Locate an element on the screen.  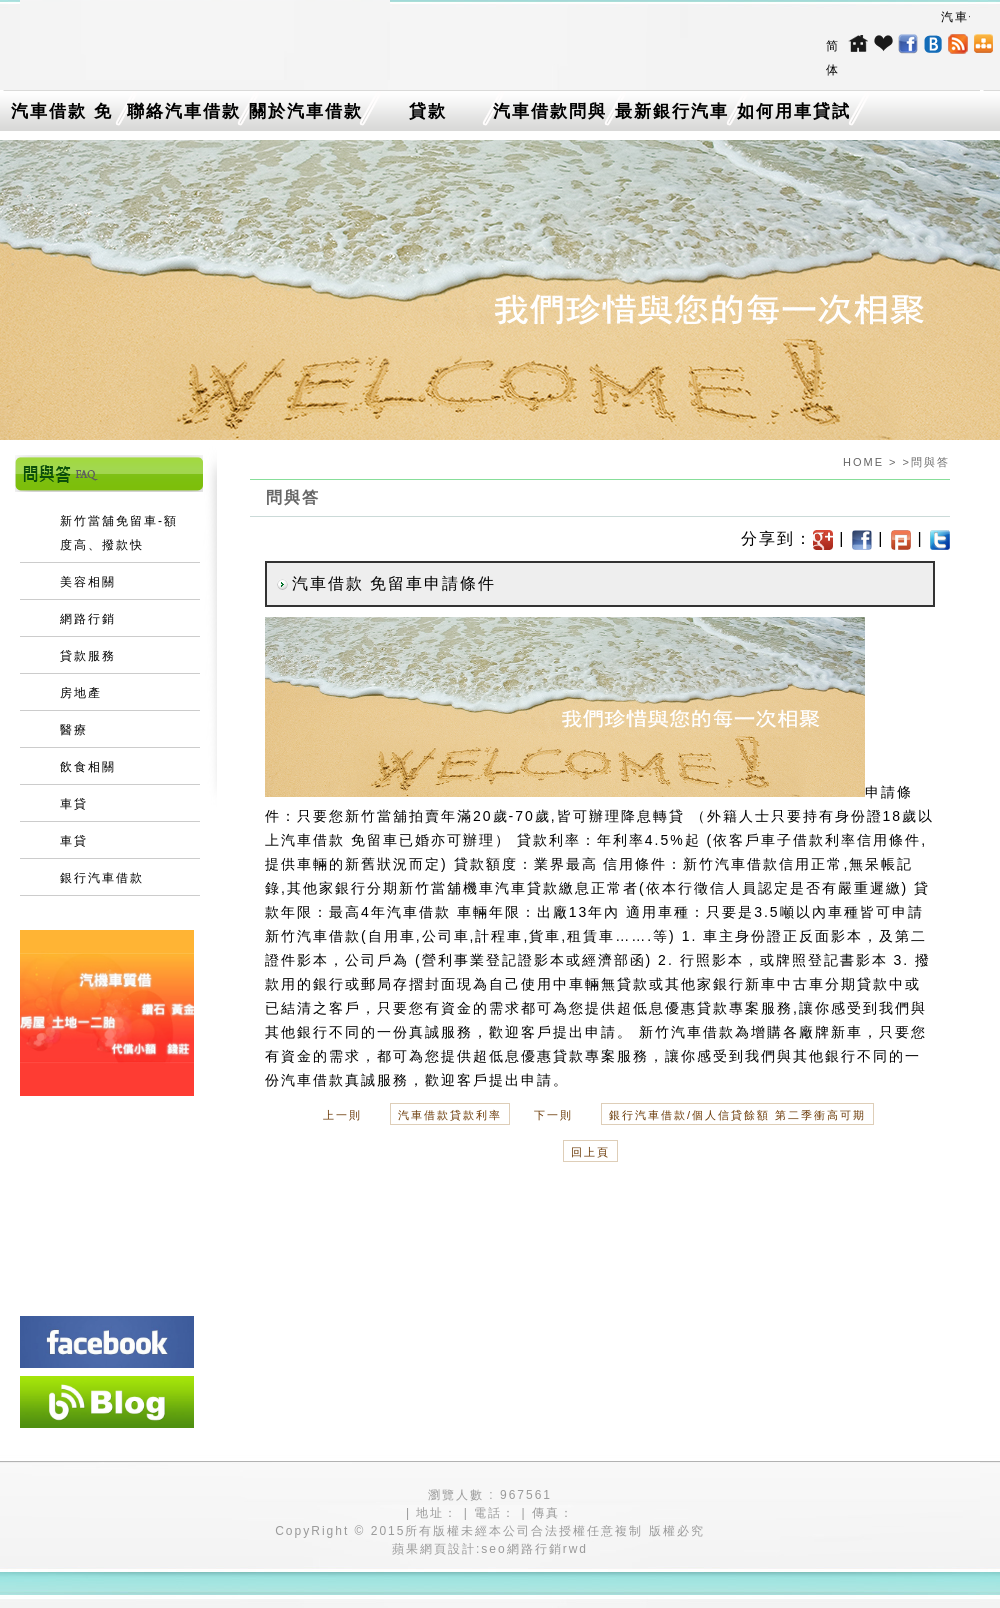
關於汽車借款 is located at coordinates (306, 111).